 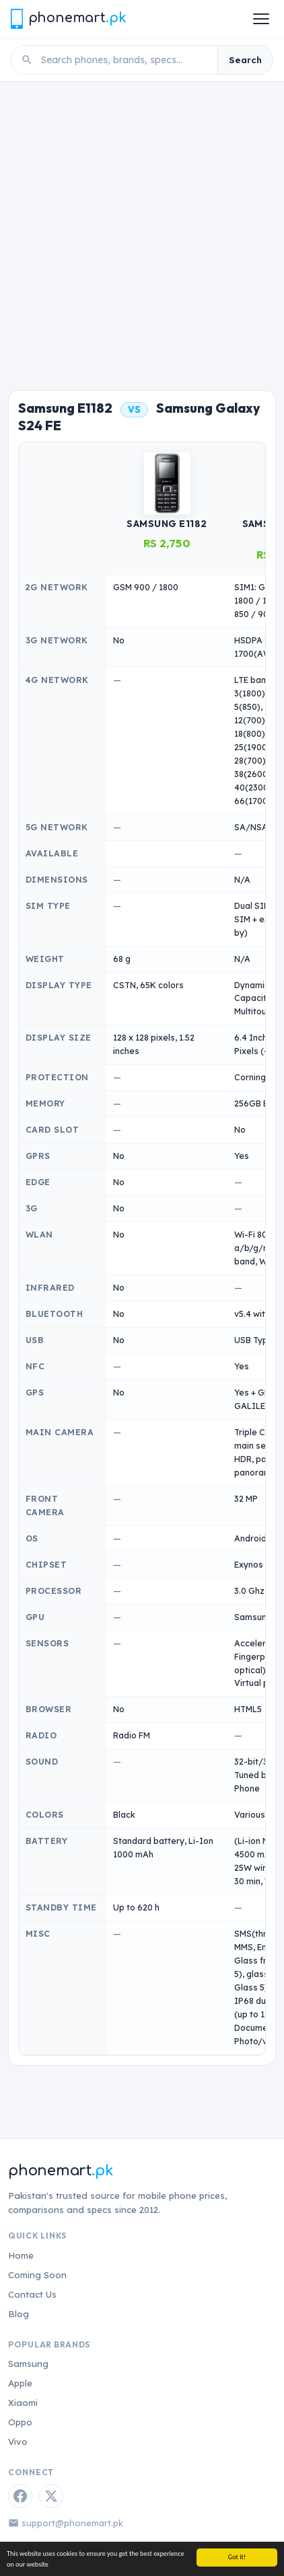 I want to click on Home, so click(x=21, y=2255).